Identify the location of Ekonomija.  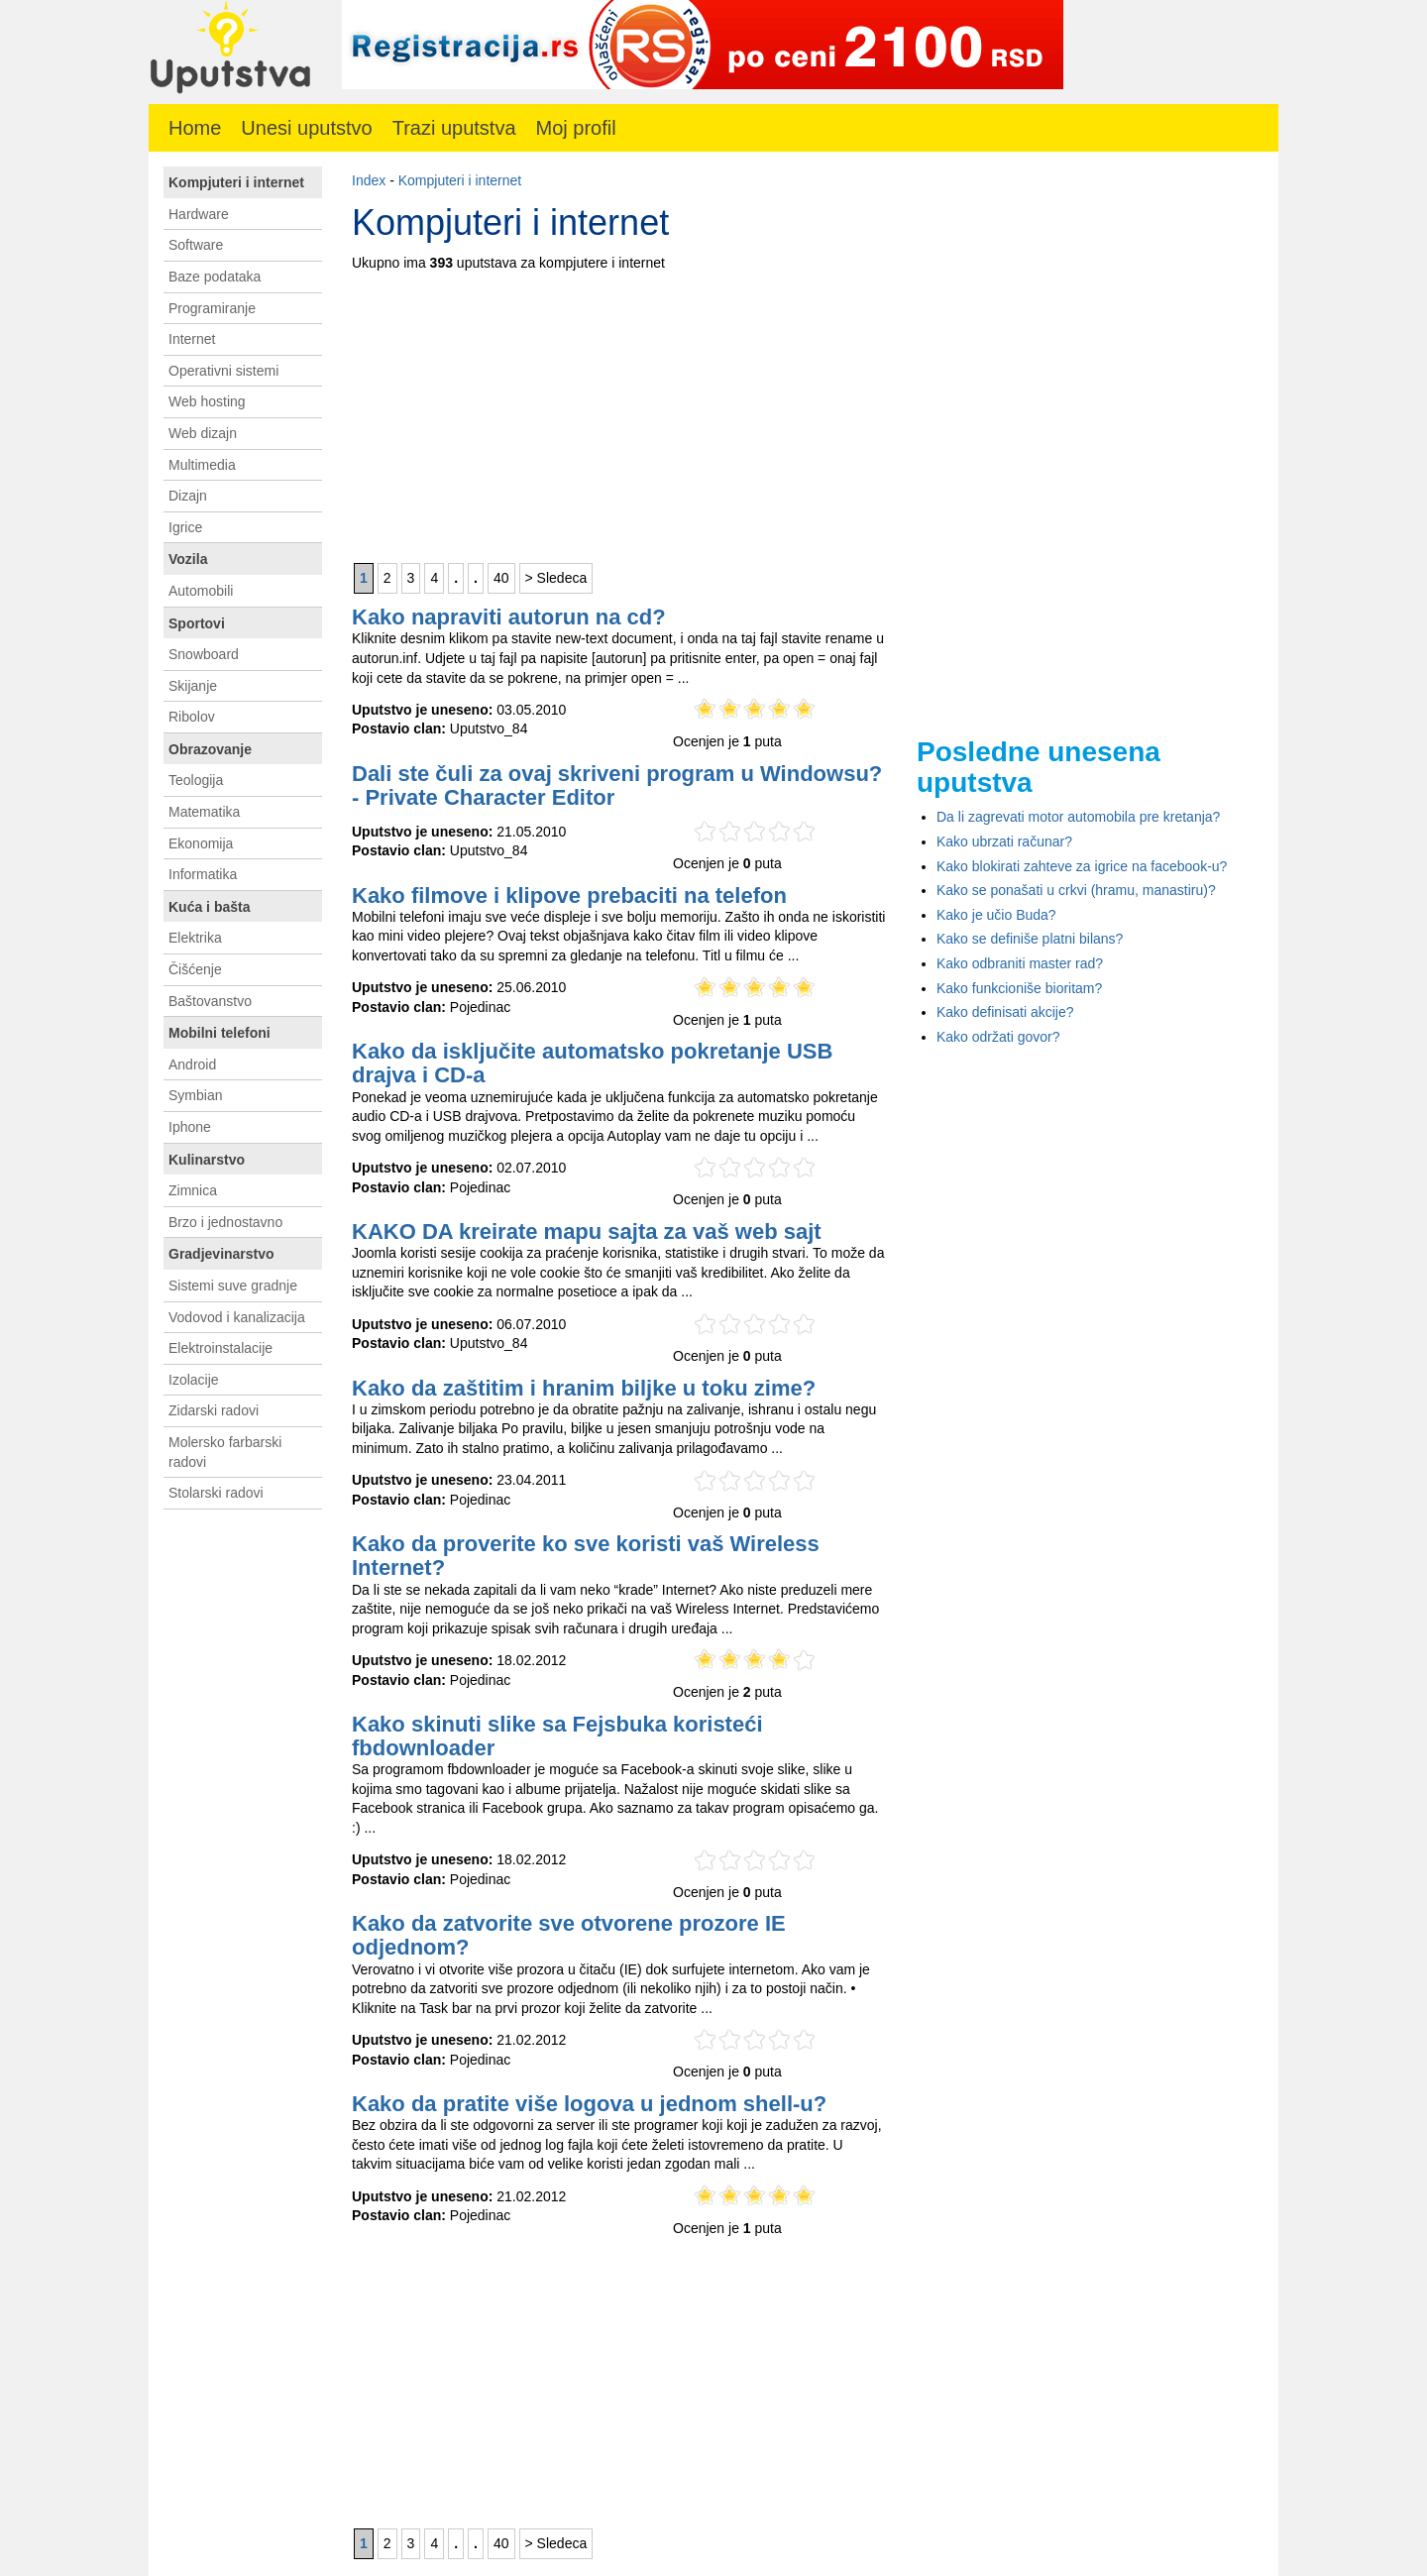
(200, 843).